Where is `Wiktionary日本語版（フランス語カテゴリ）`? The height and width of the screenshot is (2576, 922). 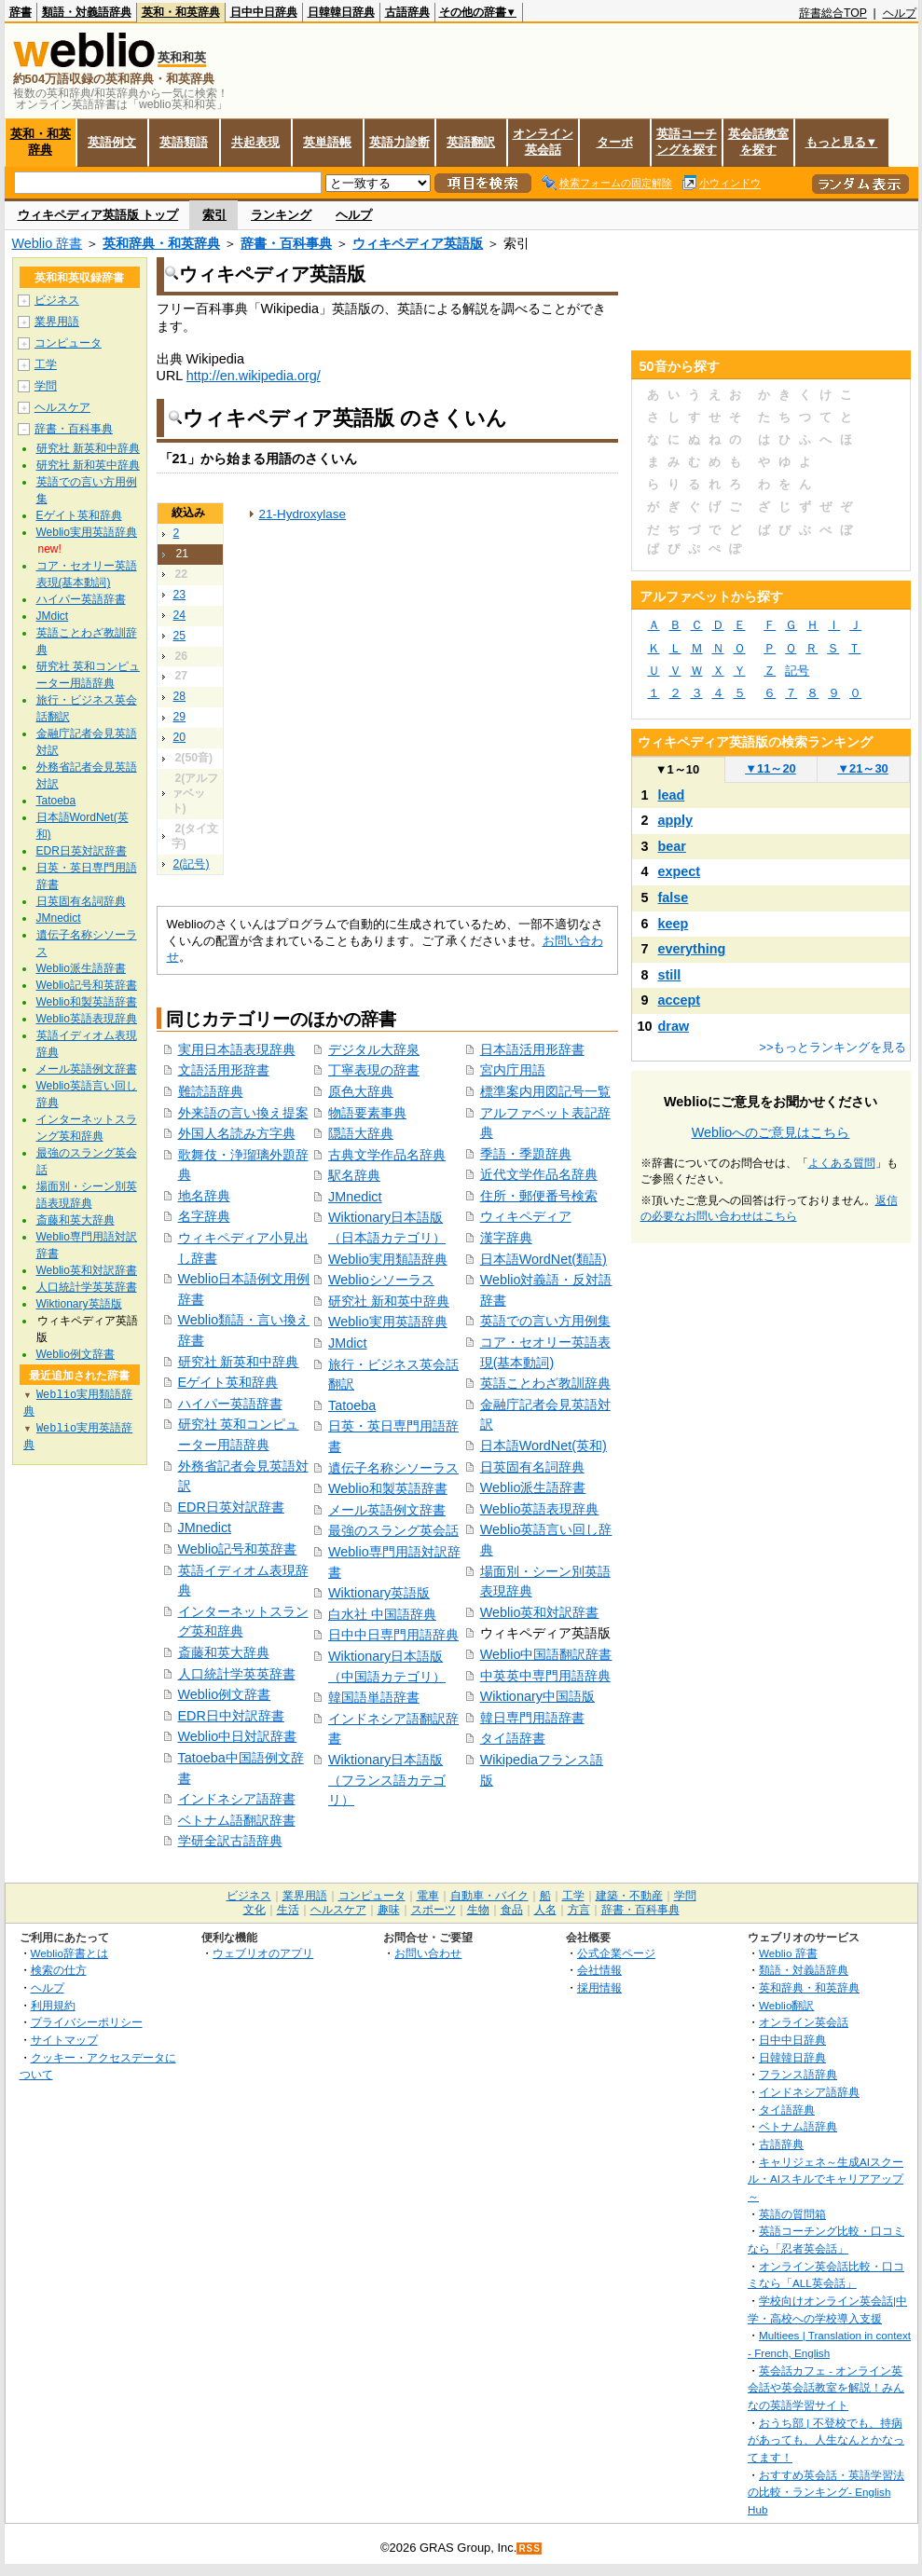 Wiktionary日本語版（フランス語カテゴリ） is located at coordinates (387, 1779).